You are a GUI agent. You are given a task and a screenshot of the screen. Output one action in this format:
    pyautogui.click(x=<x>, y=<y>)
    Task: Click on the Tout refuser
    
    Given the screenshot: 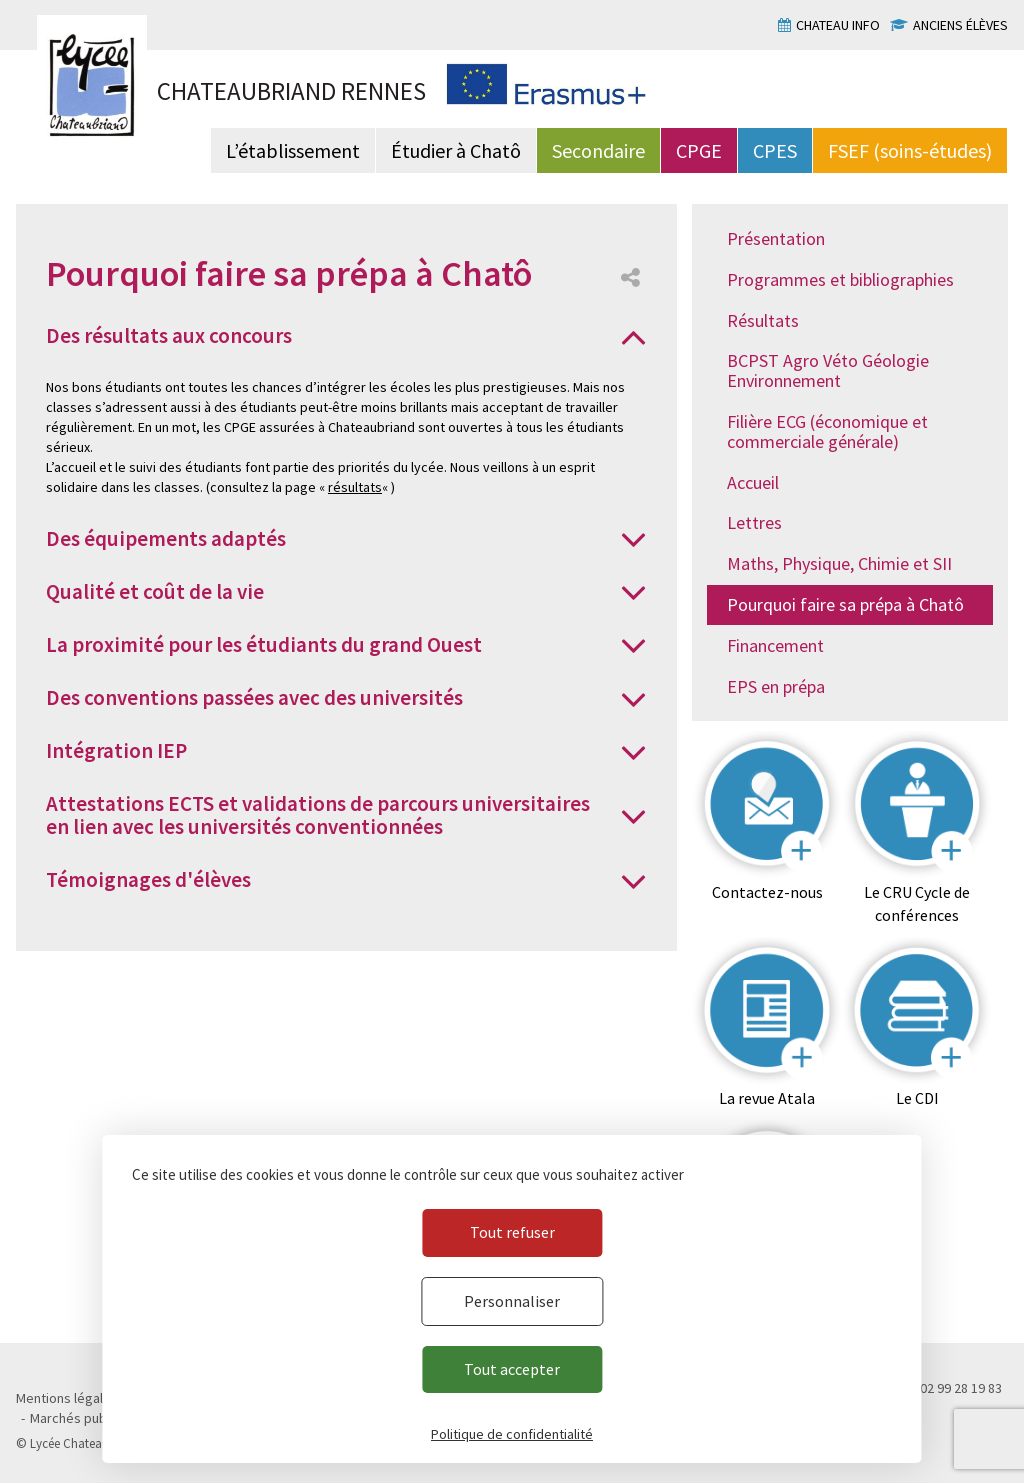 What is the action you would take?
    pyautogui.click(x=512, y=1232)
    